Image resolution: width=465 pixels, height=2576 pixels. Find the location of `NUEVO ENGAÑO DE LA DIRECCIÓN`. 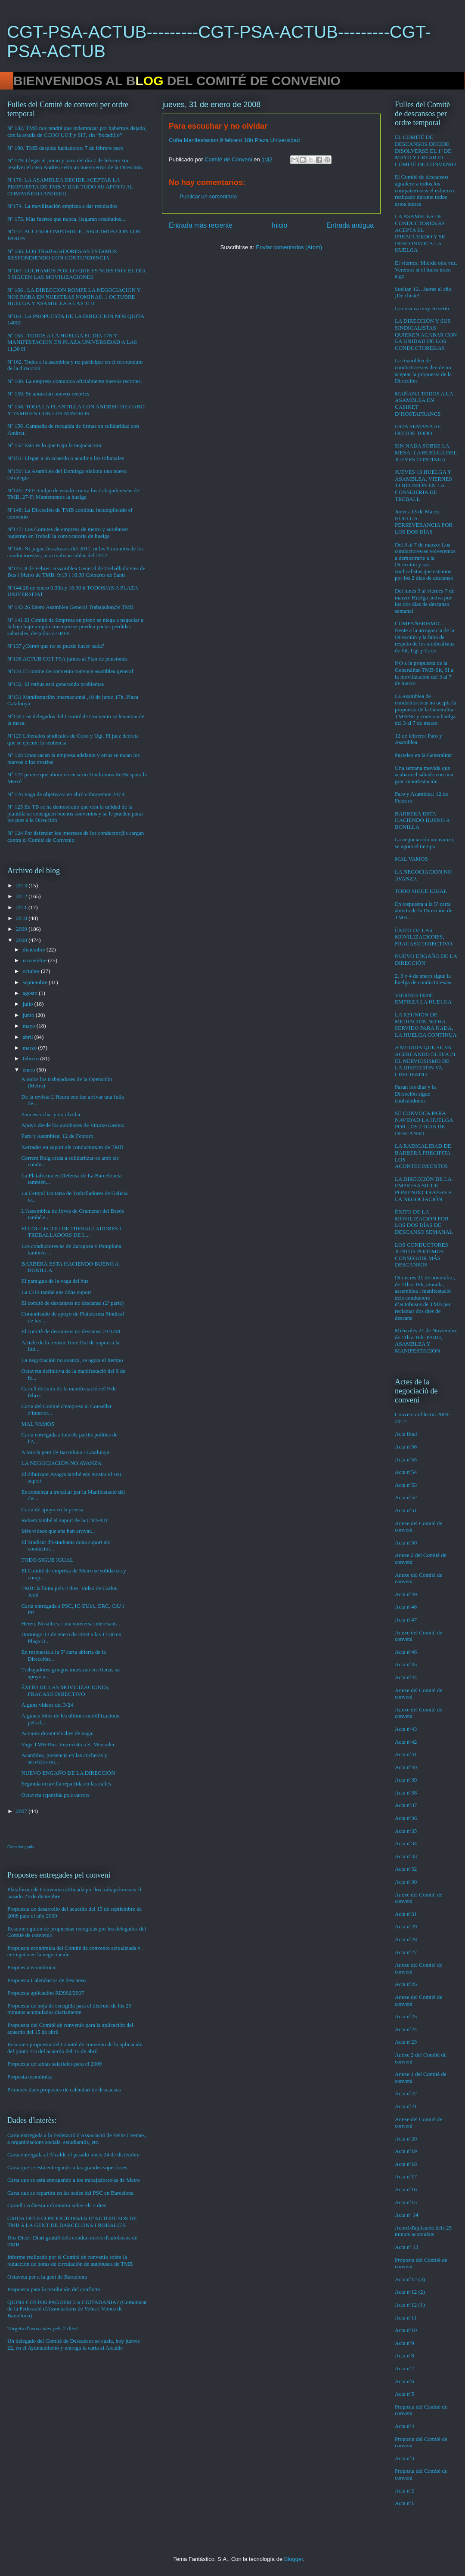

NUEVO ENGAÑO DE LA DIRECCIÓN is located at coordinates (68, 1773).